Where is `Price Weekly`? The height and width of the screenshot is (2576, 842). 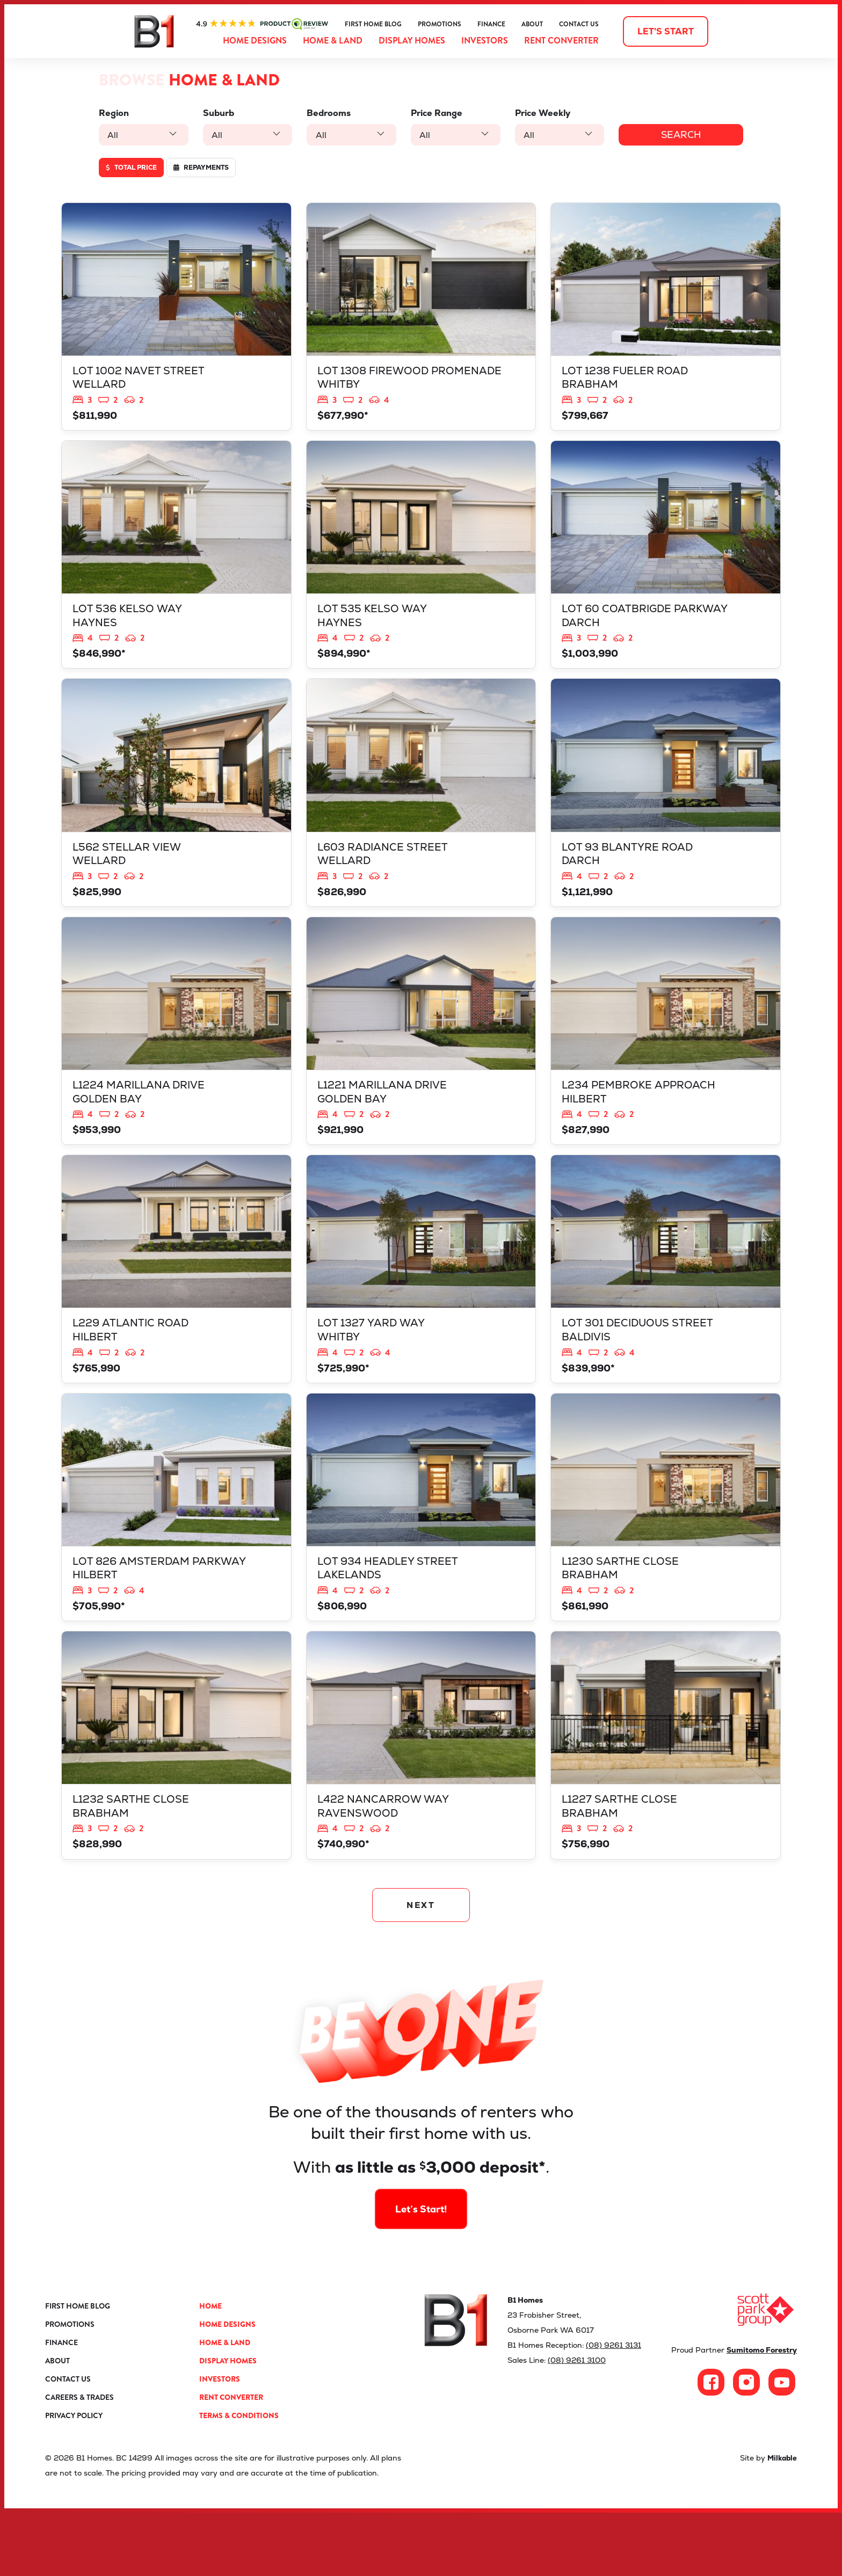
Price Weekly is located at coordinates (535, 113).